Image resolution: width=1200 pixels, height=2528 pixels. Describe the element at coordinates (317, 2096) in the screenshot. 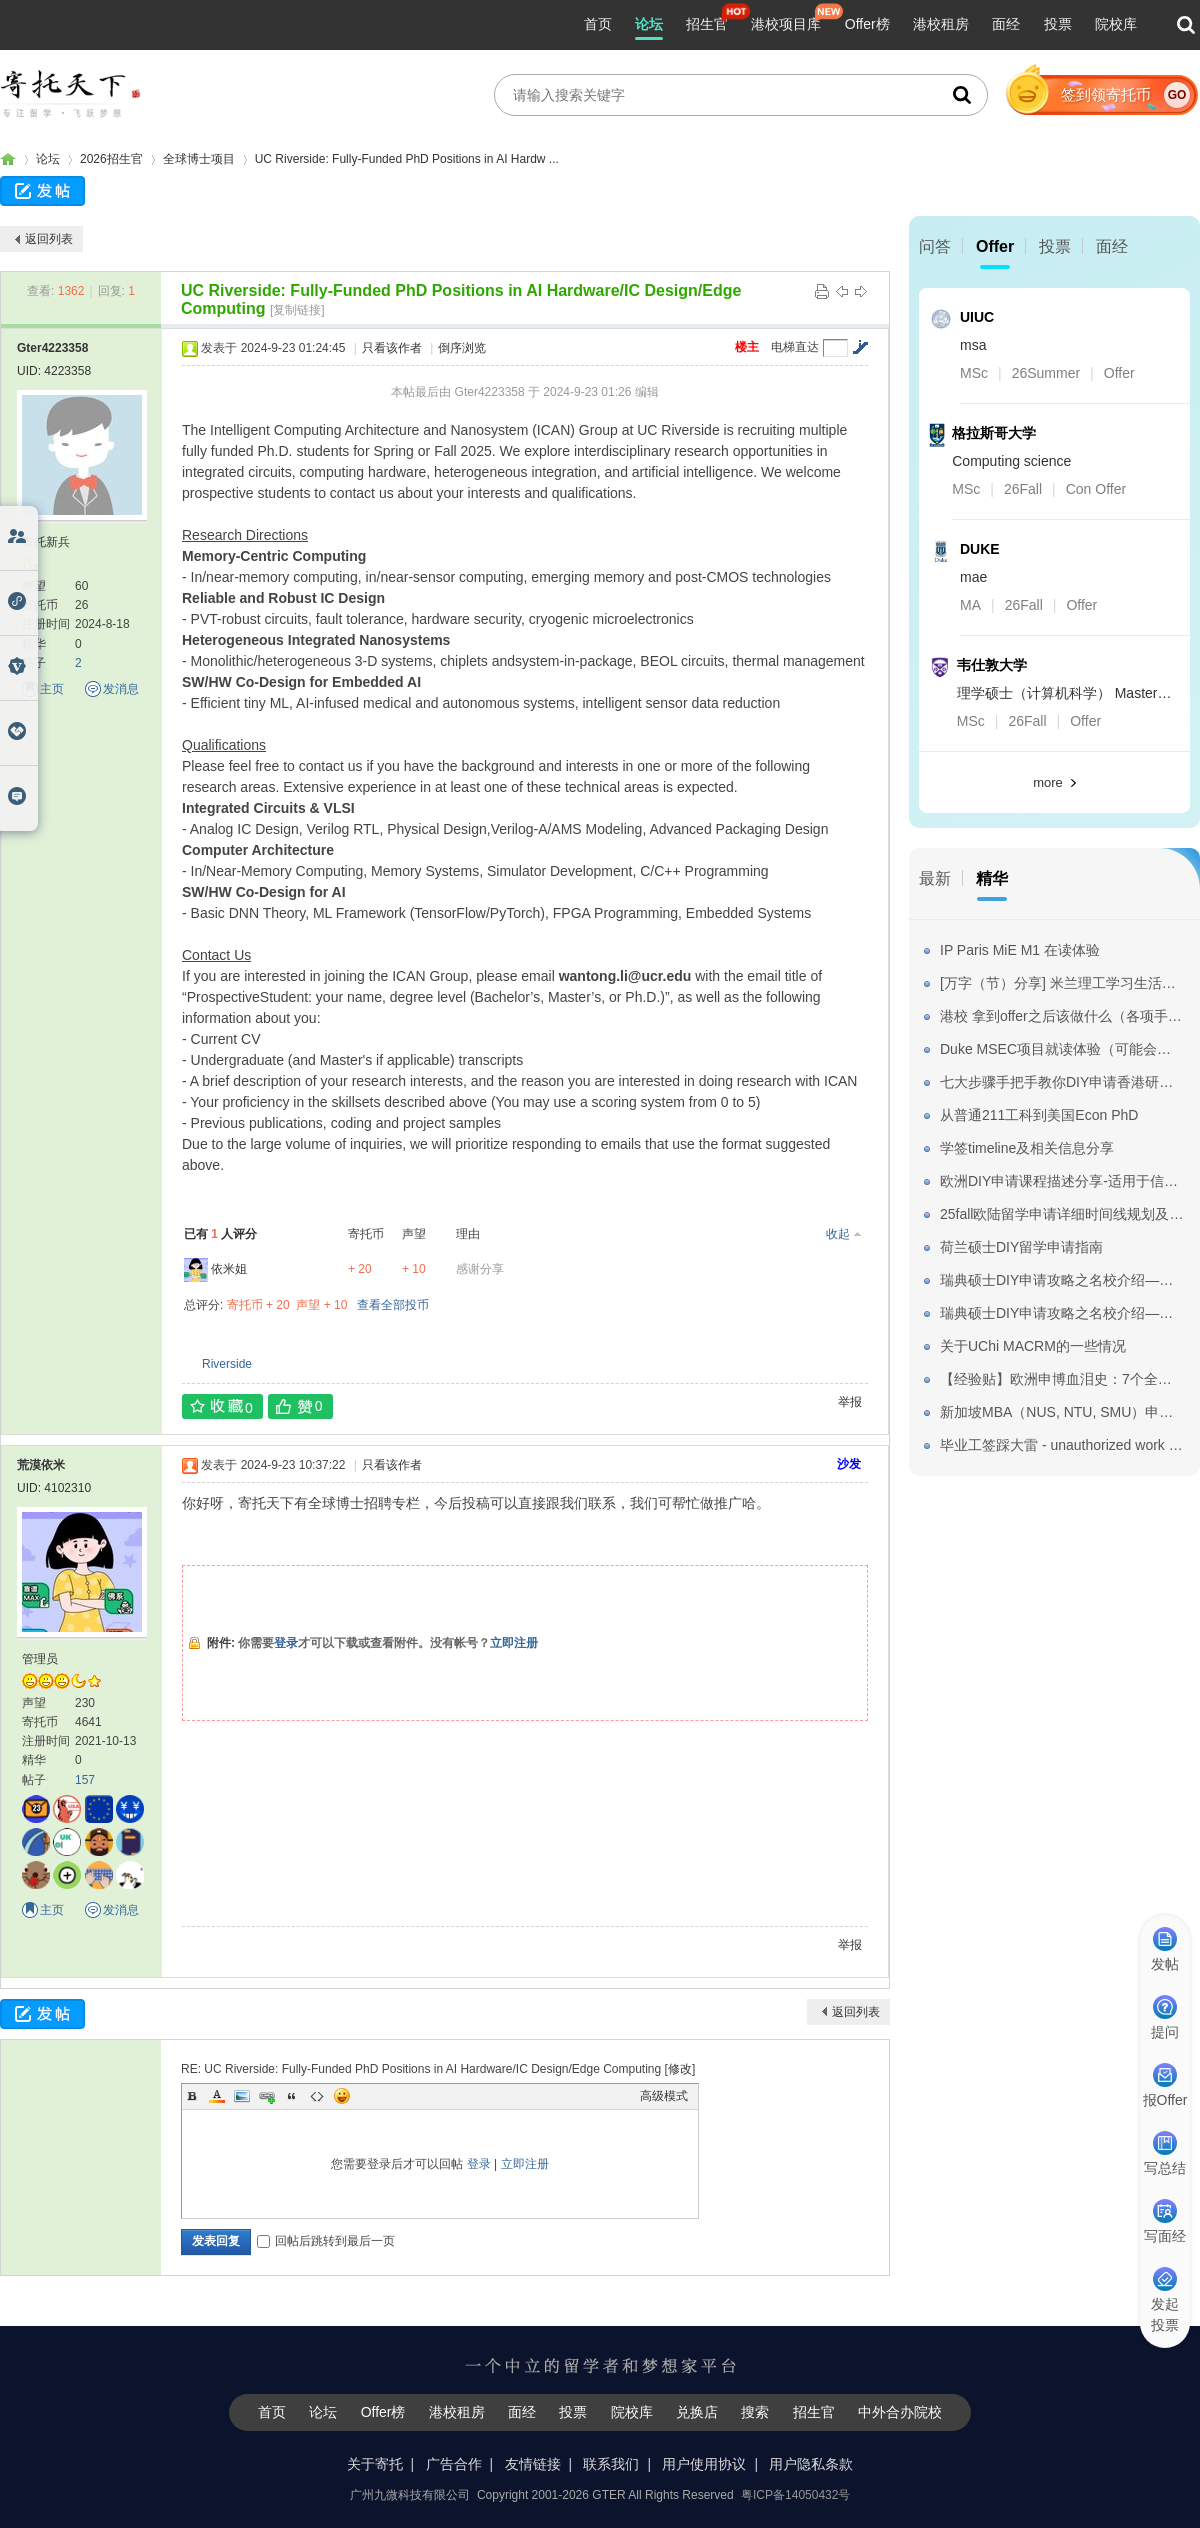

I see `Code` at that location.